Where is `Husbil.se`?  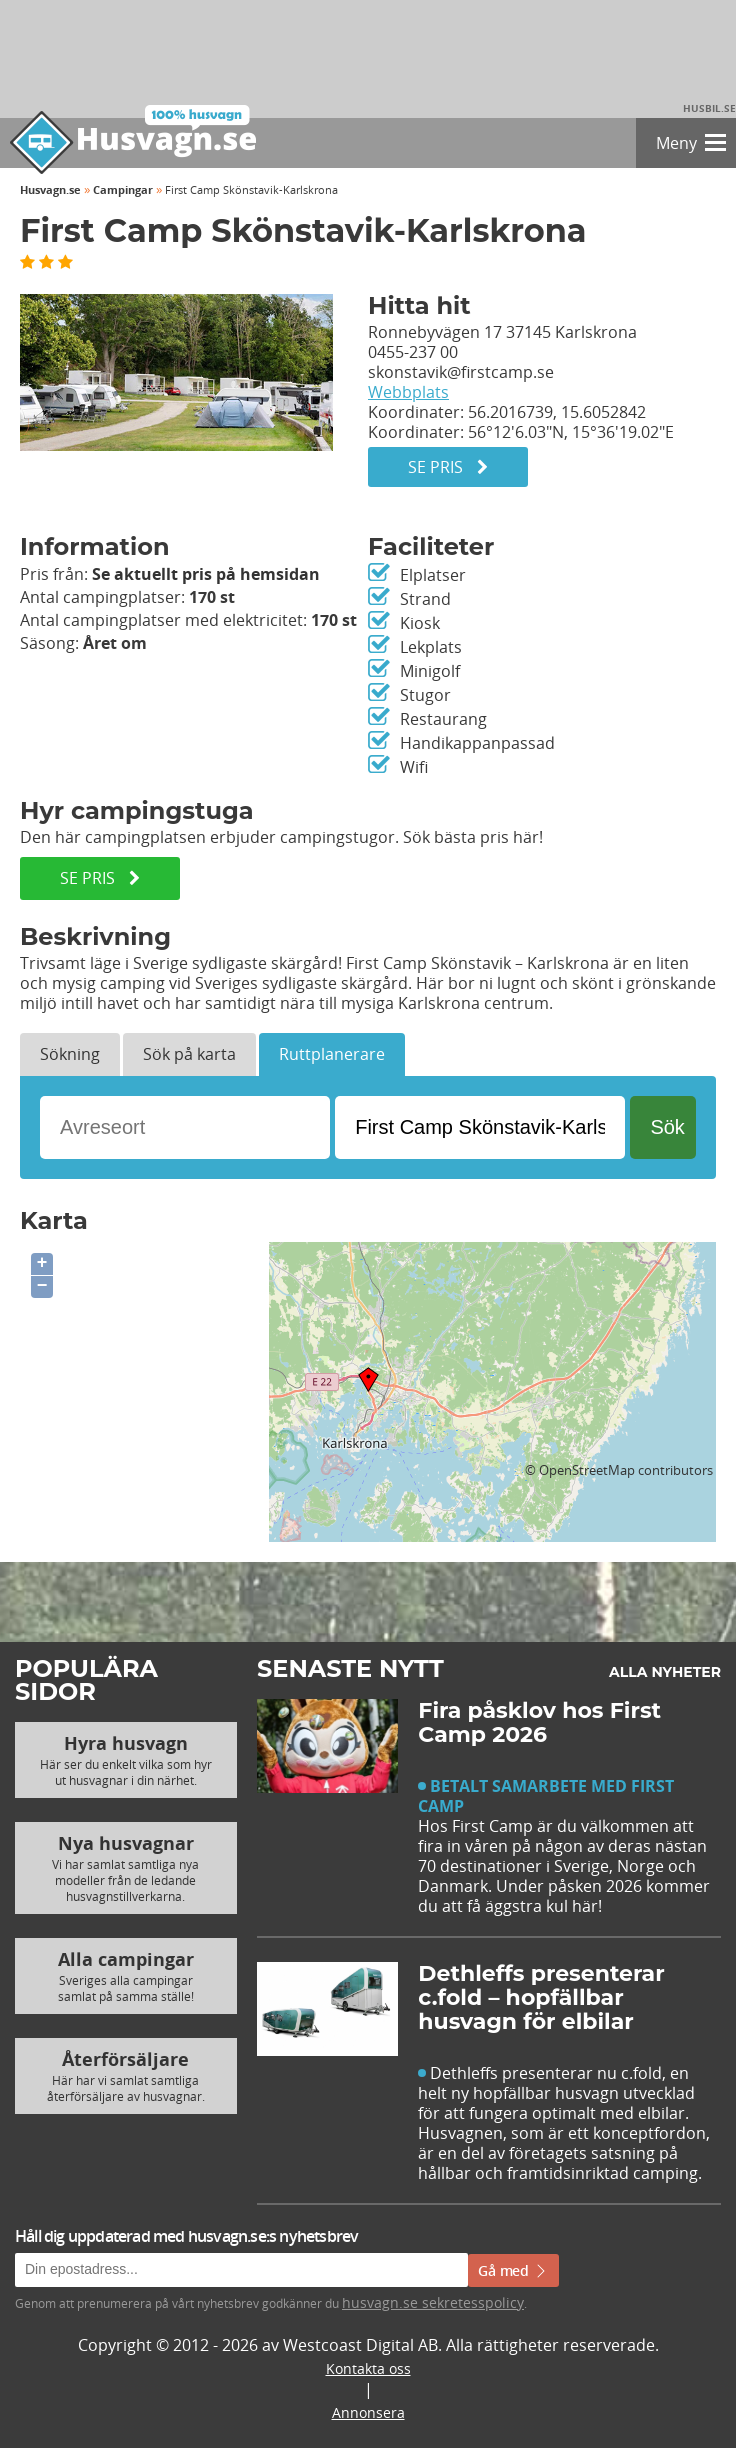
Husbil.se is located at coordinates (709, 108).